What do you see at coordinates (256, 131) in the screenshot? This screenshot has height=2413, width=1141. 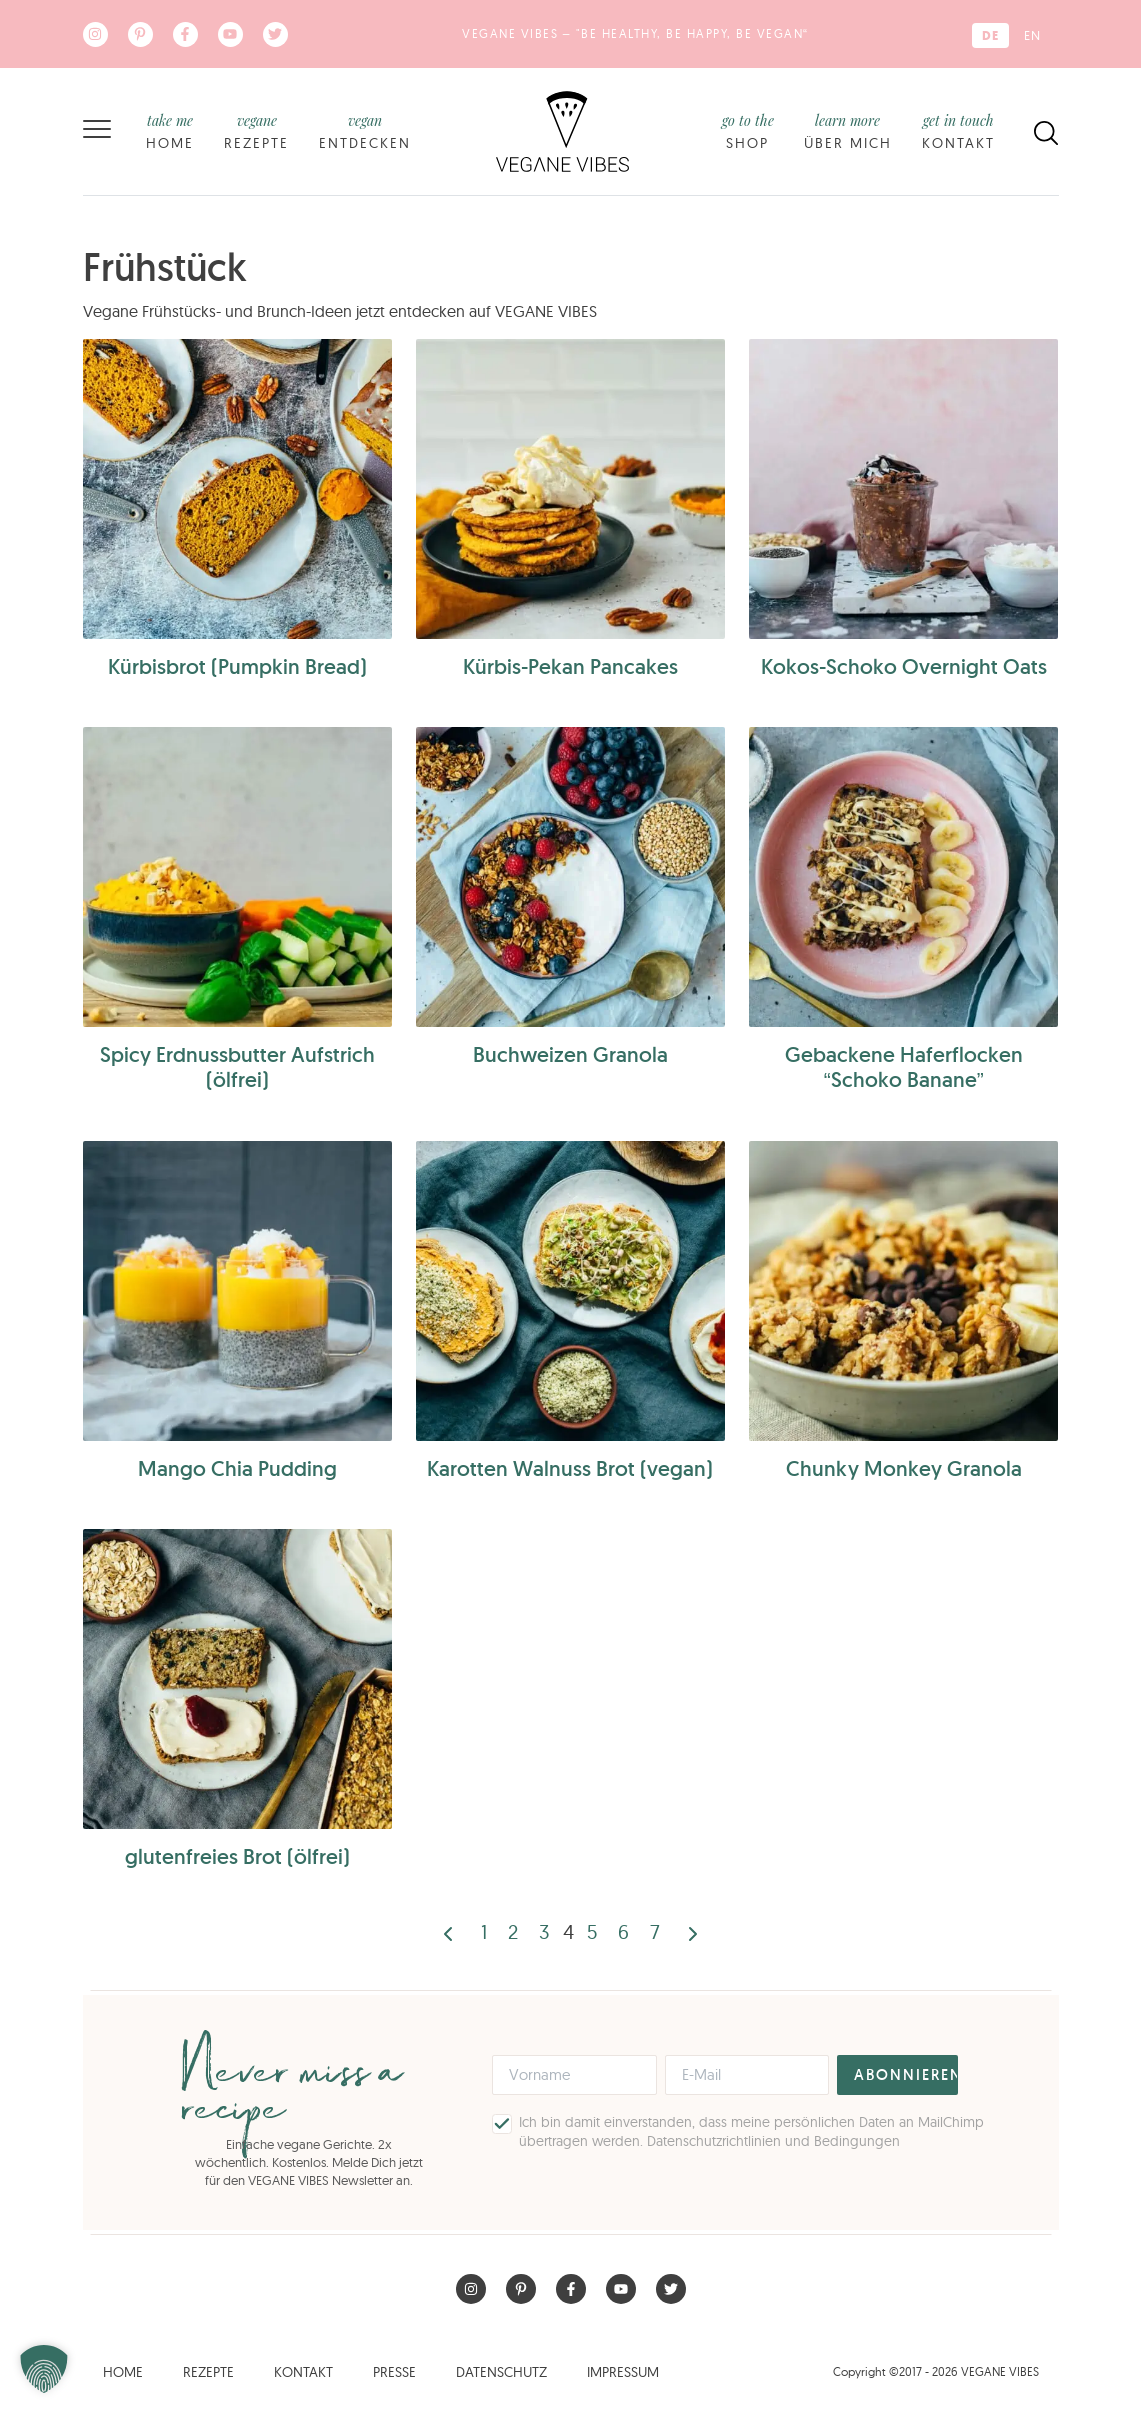 I see `Rezepte` at bounding box center [256, 131].